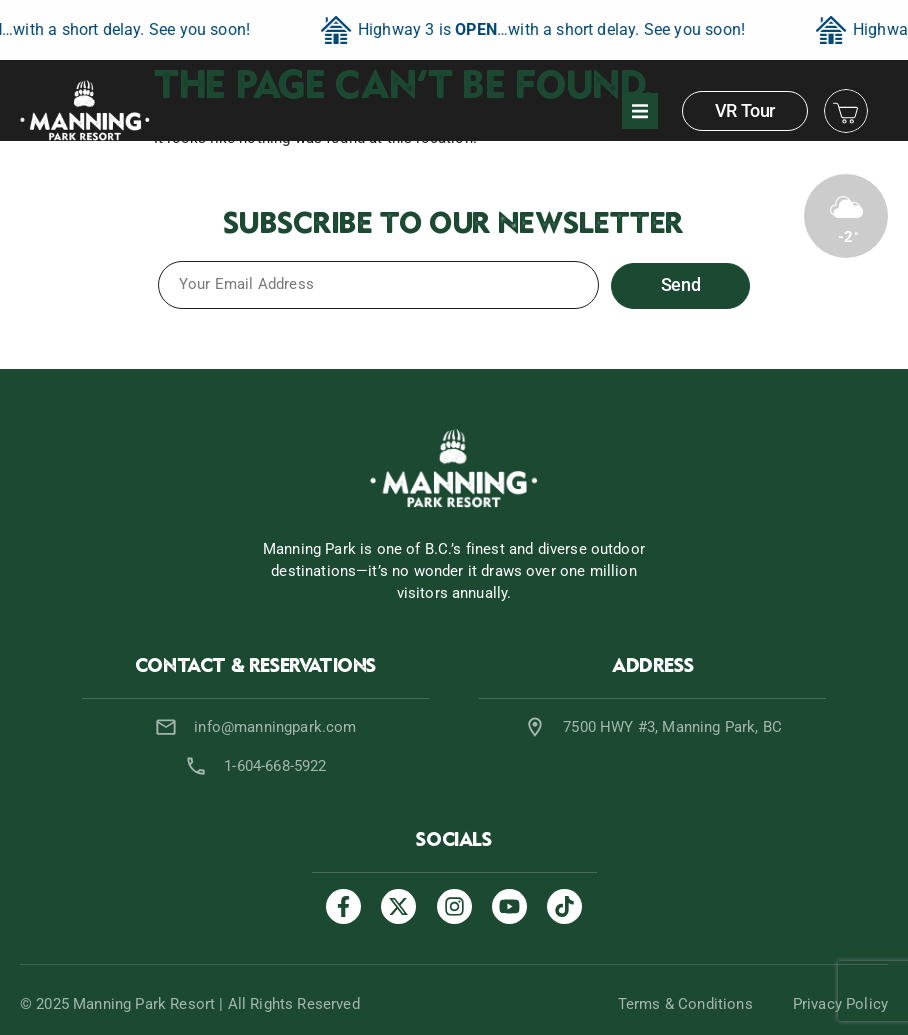 This screenshot has height=1035, width=908. I want to click on [button], so click(640, 111).